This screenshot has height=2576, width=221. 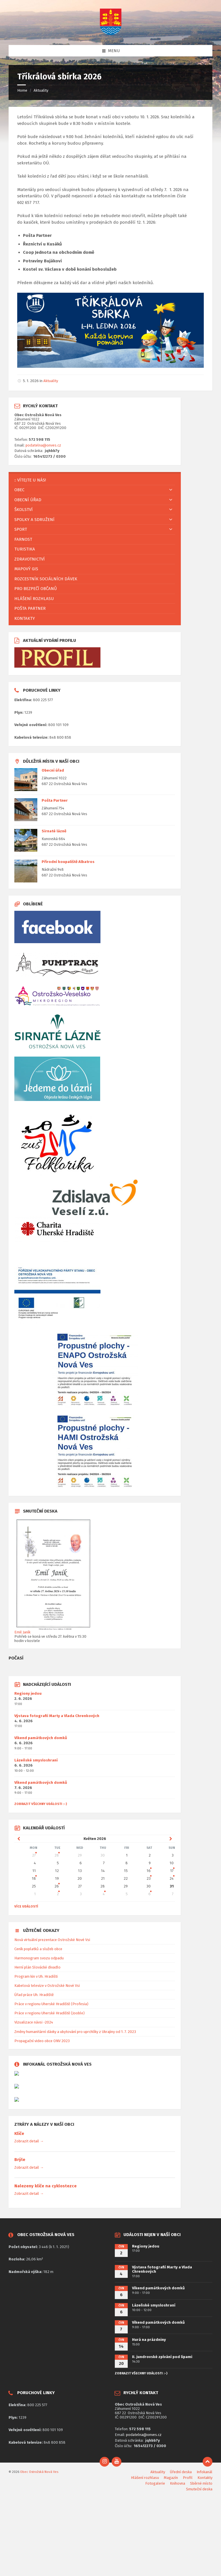 What do you see at coordinates (104, 1894) in the screenshot?
I see `4 [Go to event]` at bounding box center [104, 1894].